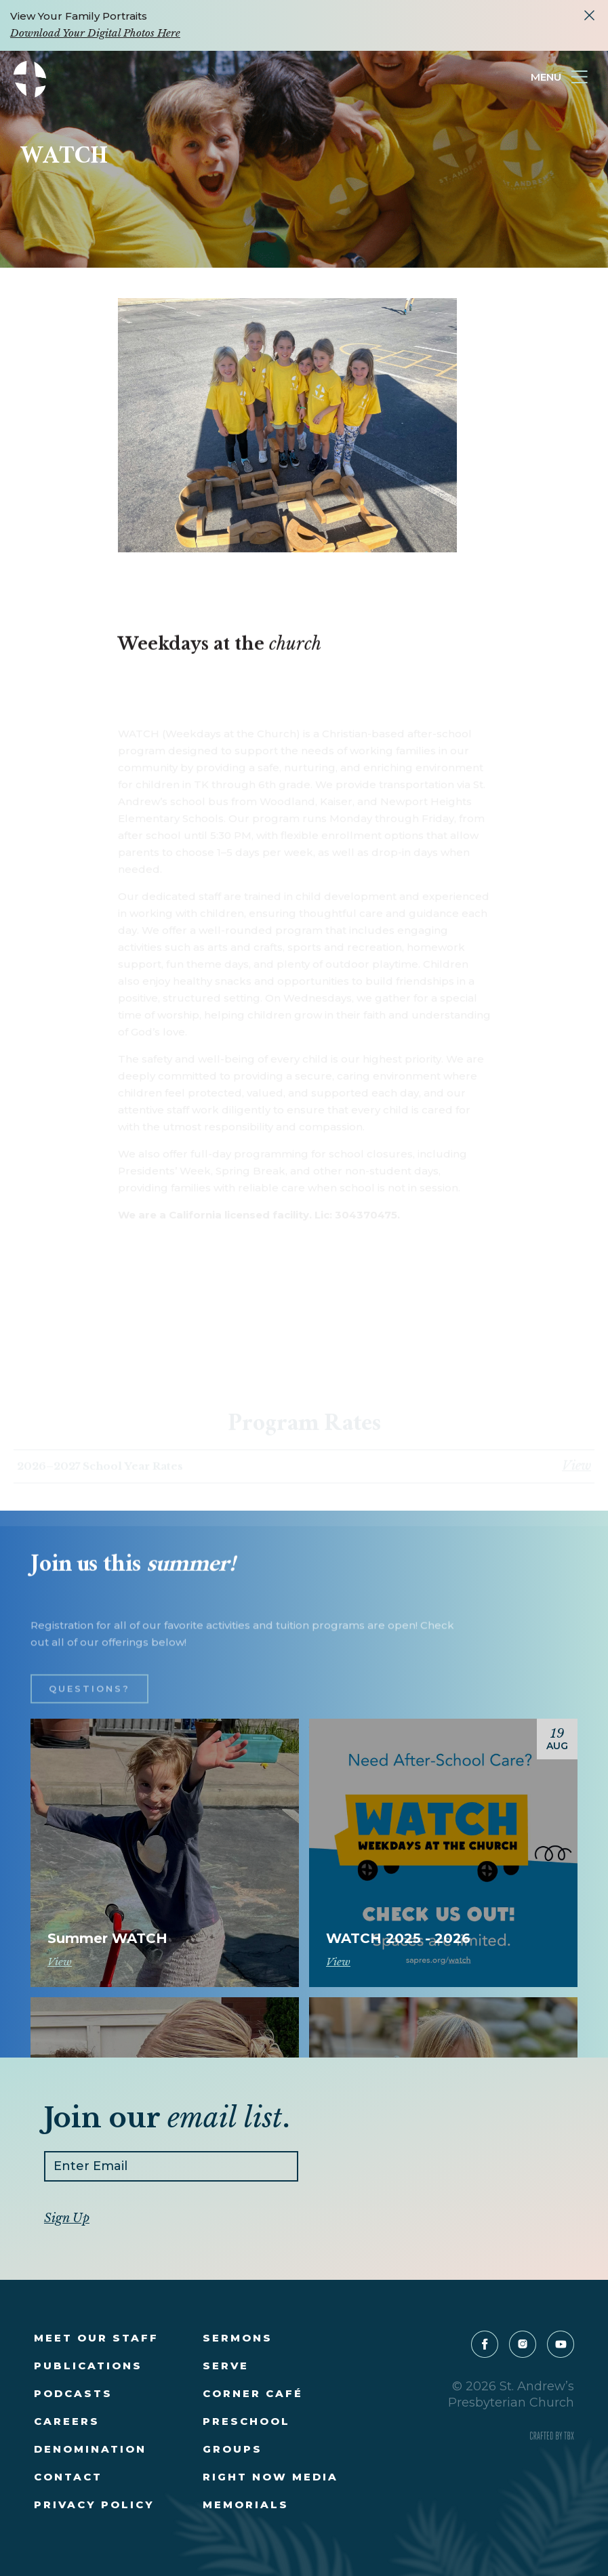 The width and height of the screenshot is (608, 2576). I want to click on Publications, so click(88, 2365).